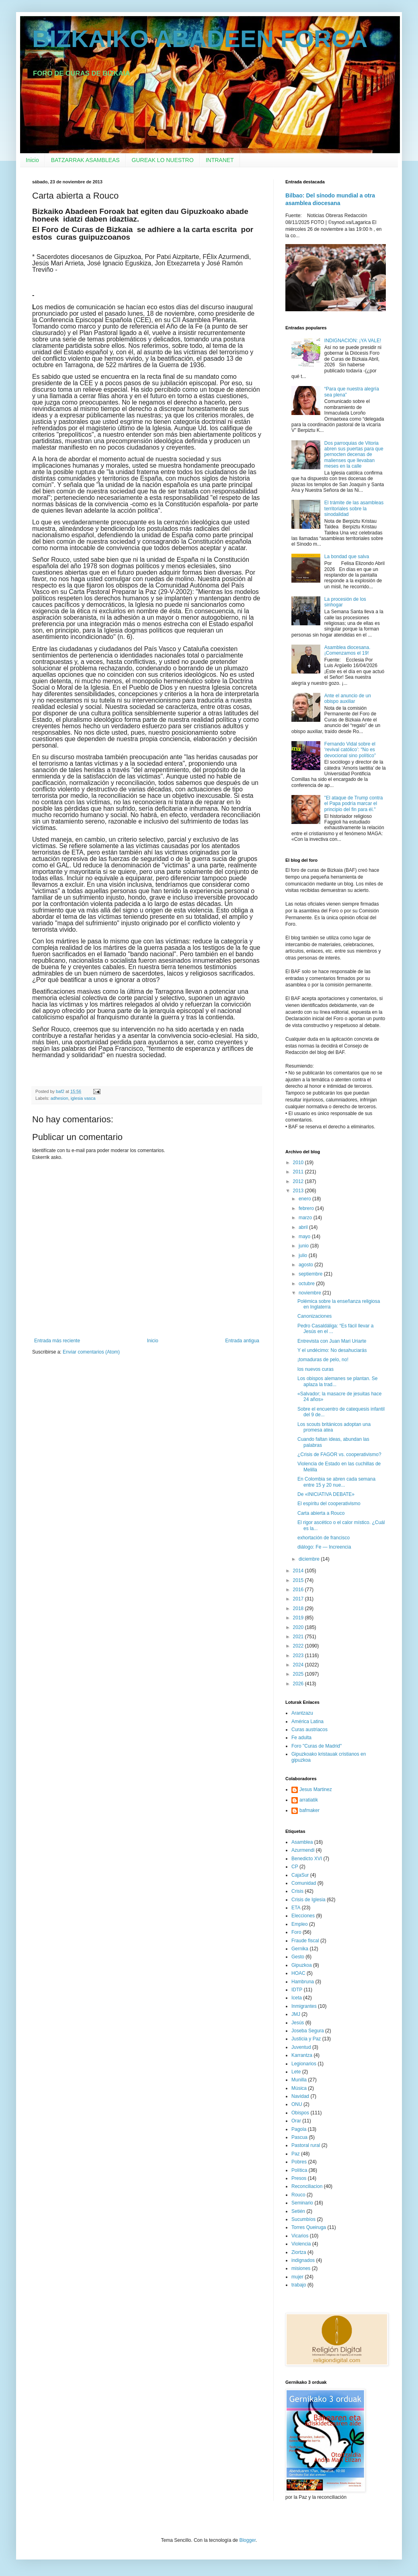  I want to click on IDTP, so click(296, 1990).